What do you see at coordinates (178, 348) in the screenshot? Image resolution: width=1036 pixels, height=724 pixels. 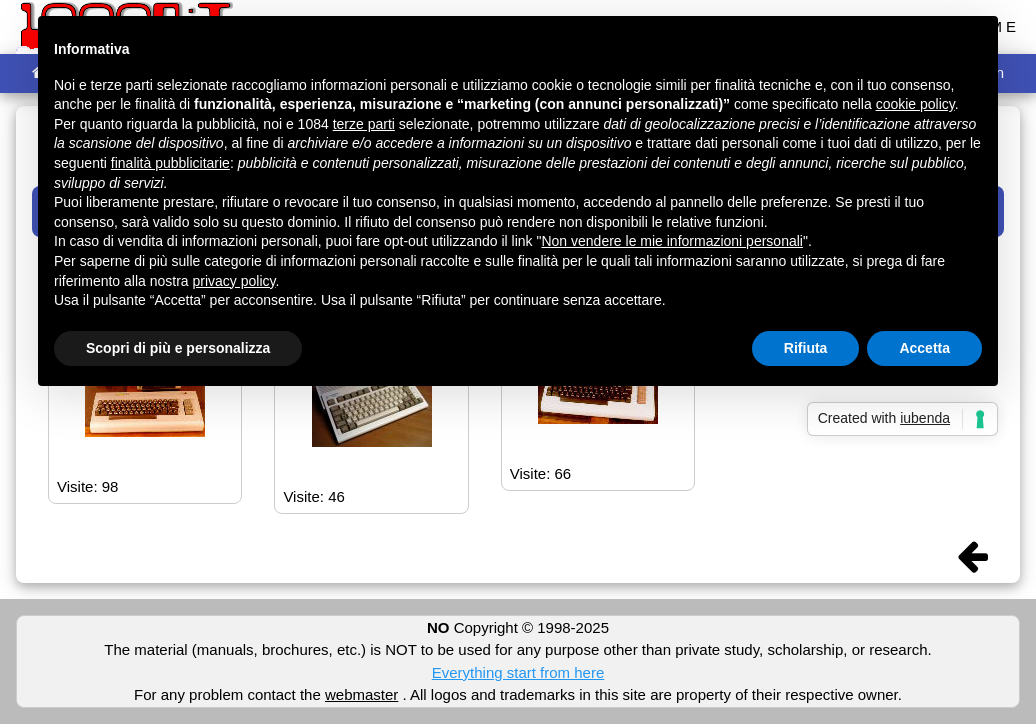 I see `Scopri di più e personalizza [button]` at bounding box center [178, 348].